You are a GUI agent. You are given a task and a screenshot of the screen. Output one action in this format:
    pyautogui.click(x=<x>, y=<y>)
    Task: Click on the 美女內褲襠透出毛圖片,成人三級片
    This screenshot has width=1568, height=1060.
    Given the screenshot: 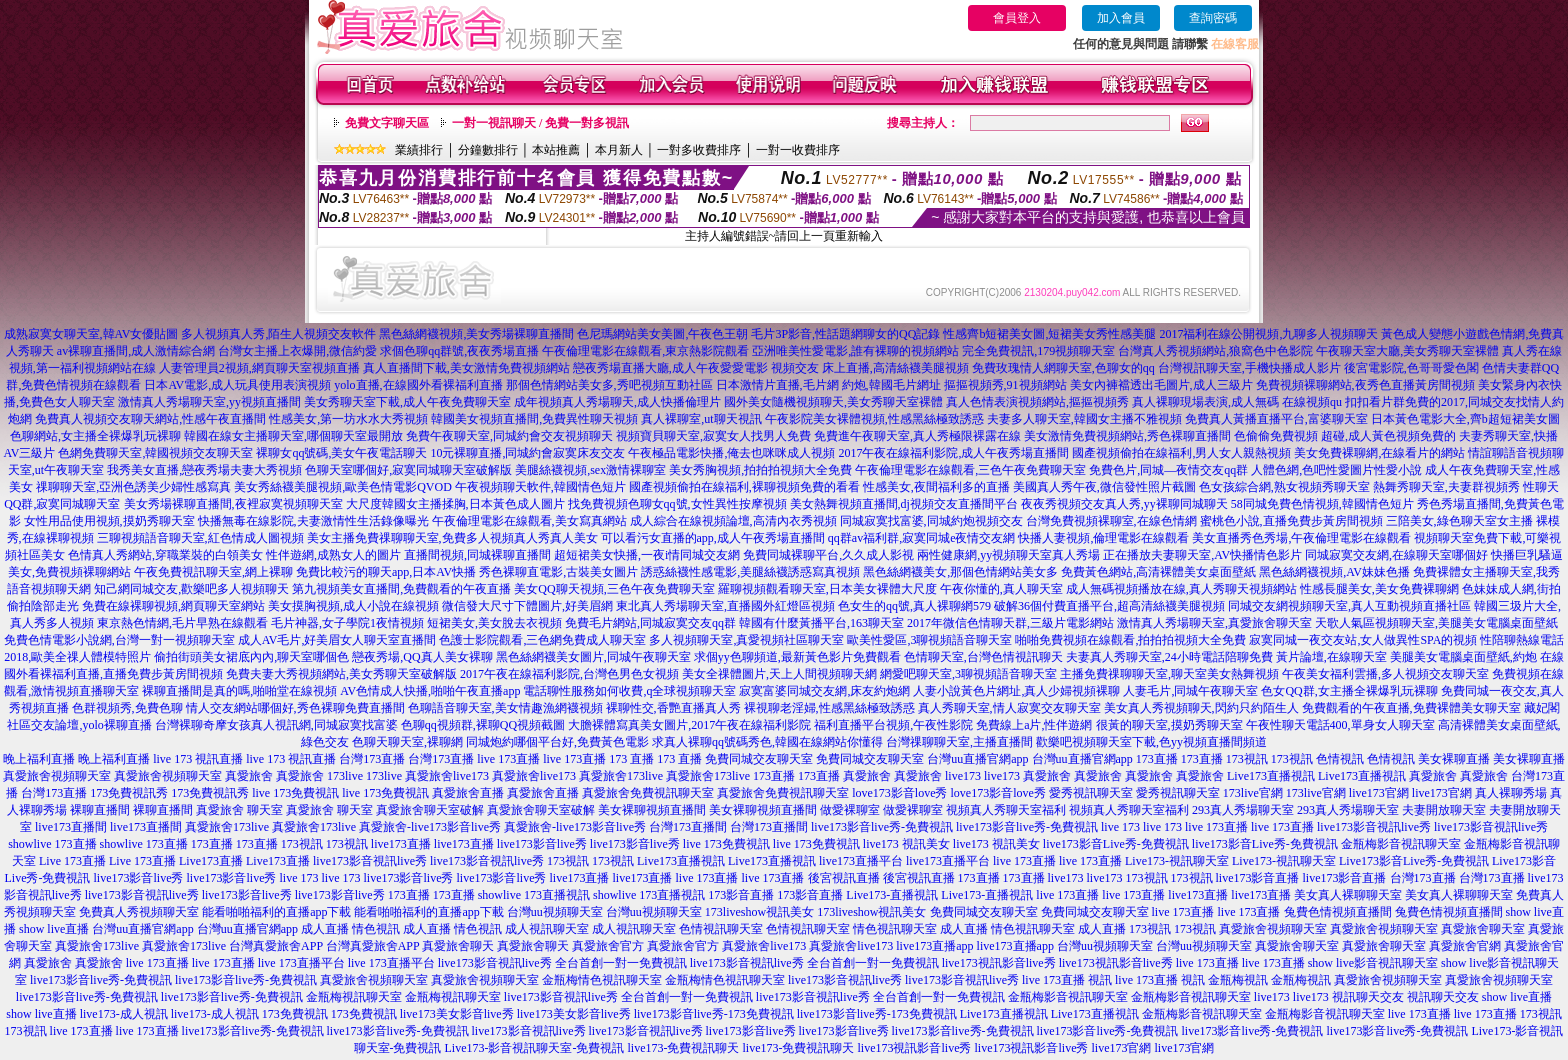 What is the action you would take?
    pyautogui.click(x=1161, y=385)
    